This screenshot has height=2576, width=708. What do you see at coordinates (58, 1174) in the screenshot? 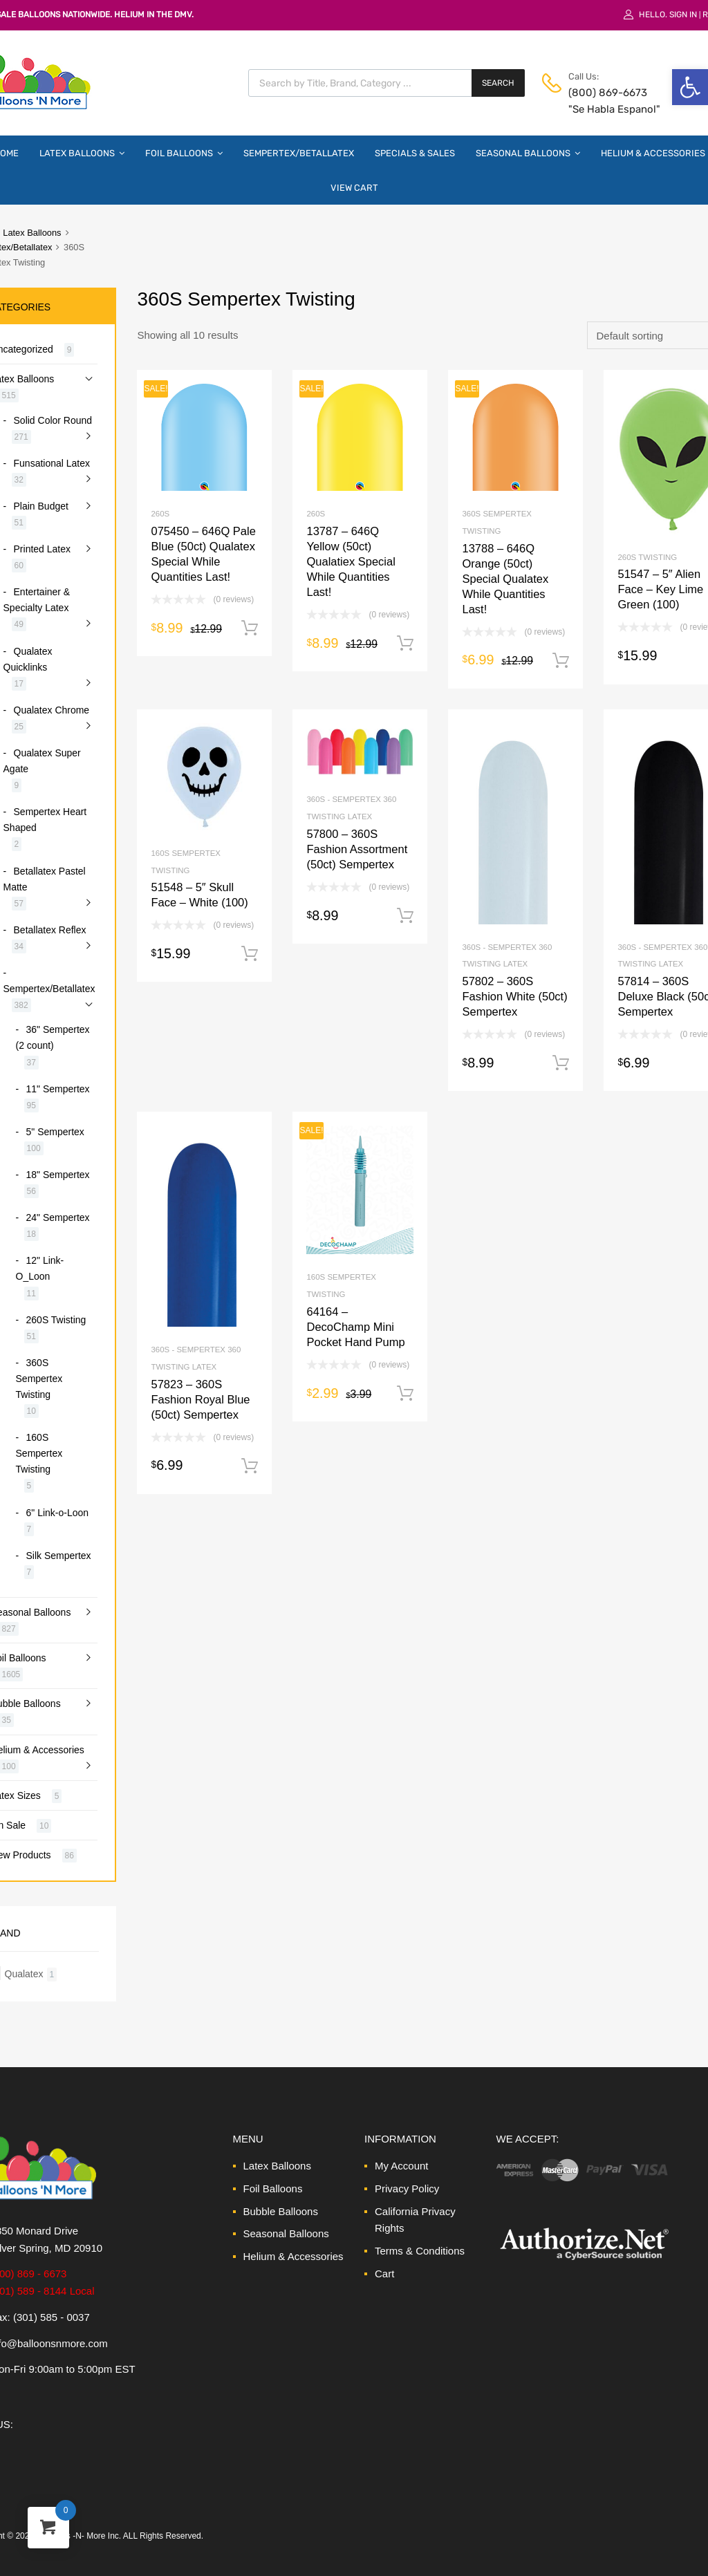
I see `18" Sempertex [link]` at bounding box center [58, 1174].